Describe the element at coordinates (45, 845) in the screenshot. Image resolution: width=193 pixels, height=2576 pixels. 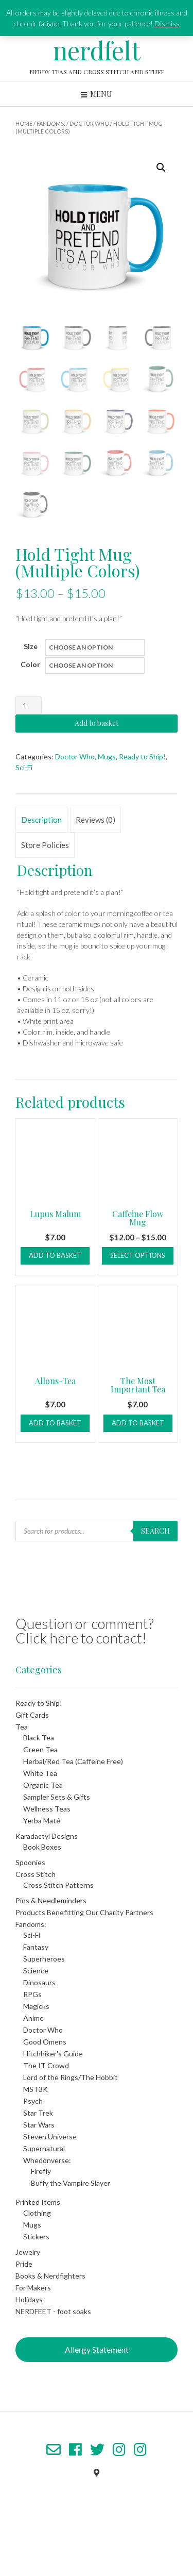
I see `Store Policies [tab]` at that location.